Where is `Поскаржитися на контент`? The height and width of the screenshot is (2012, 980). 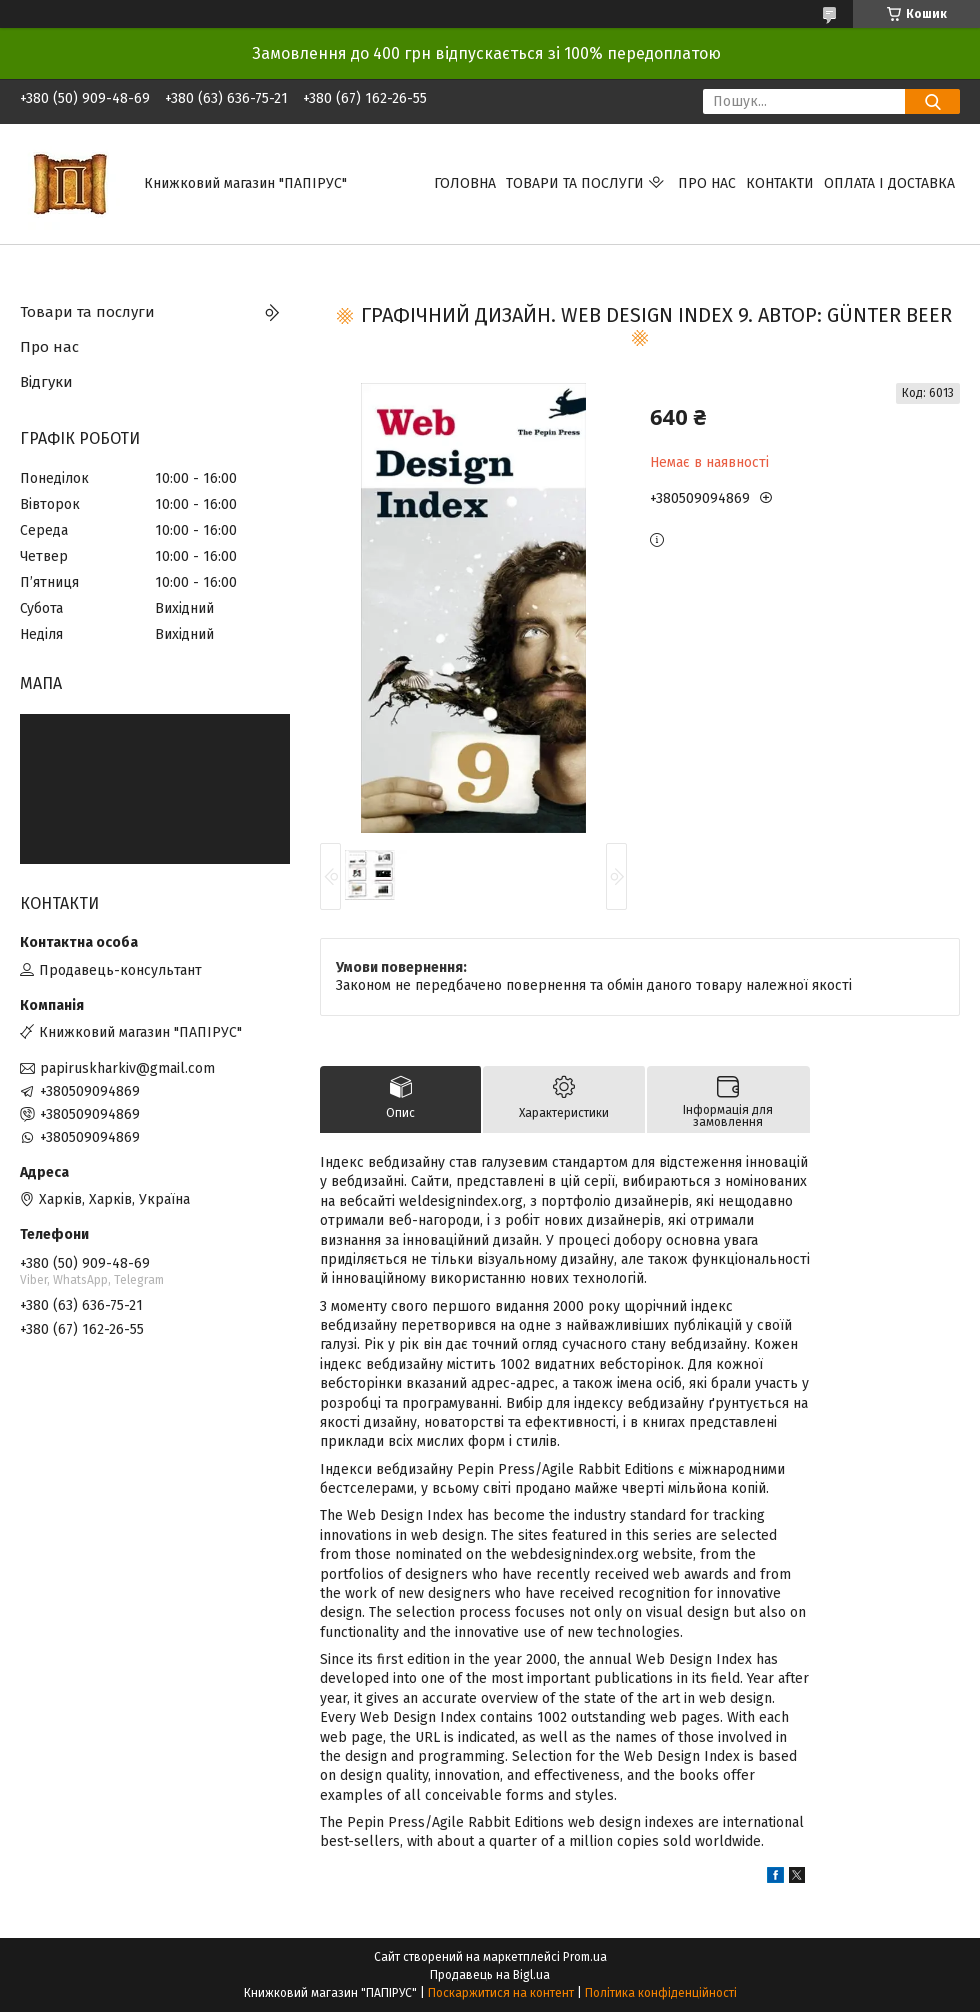 Поскаржитися на контент is located at coordinates (501, 1993).